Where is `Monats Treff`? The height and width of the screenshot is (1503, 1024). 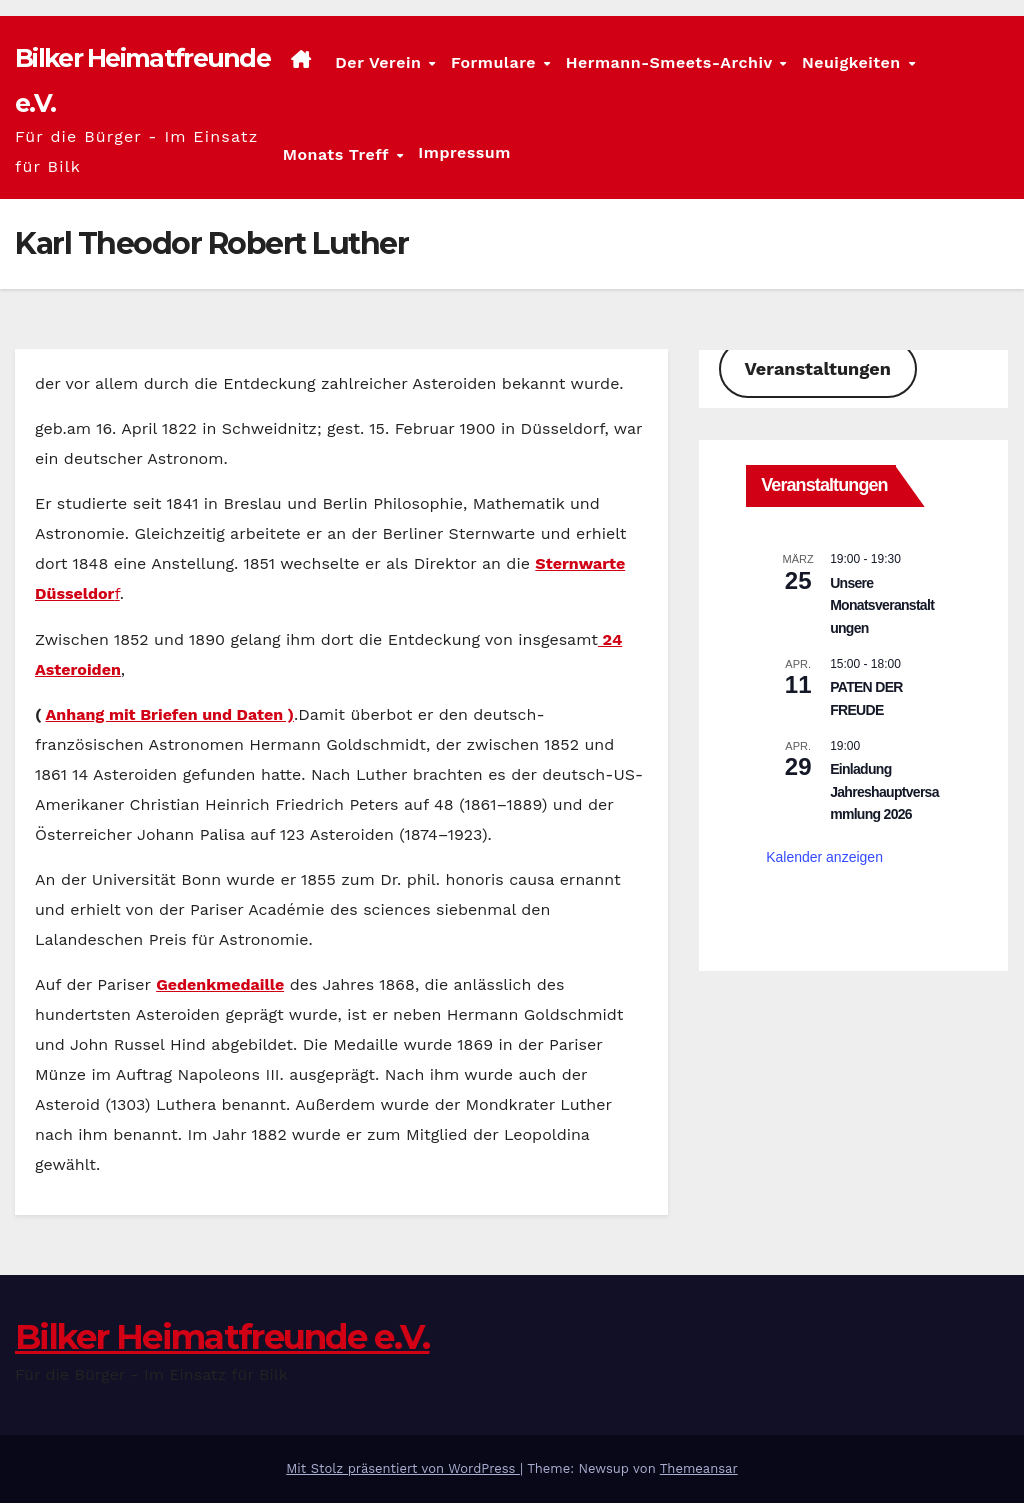 Monats Treff is located at coordinates (338, 153).